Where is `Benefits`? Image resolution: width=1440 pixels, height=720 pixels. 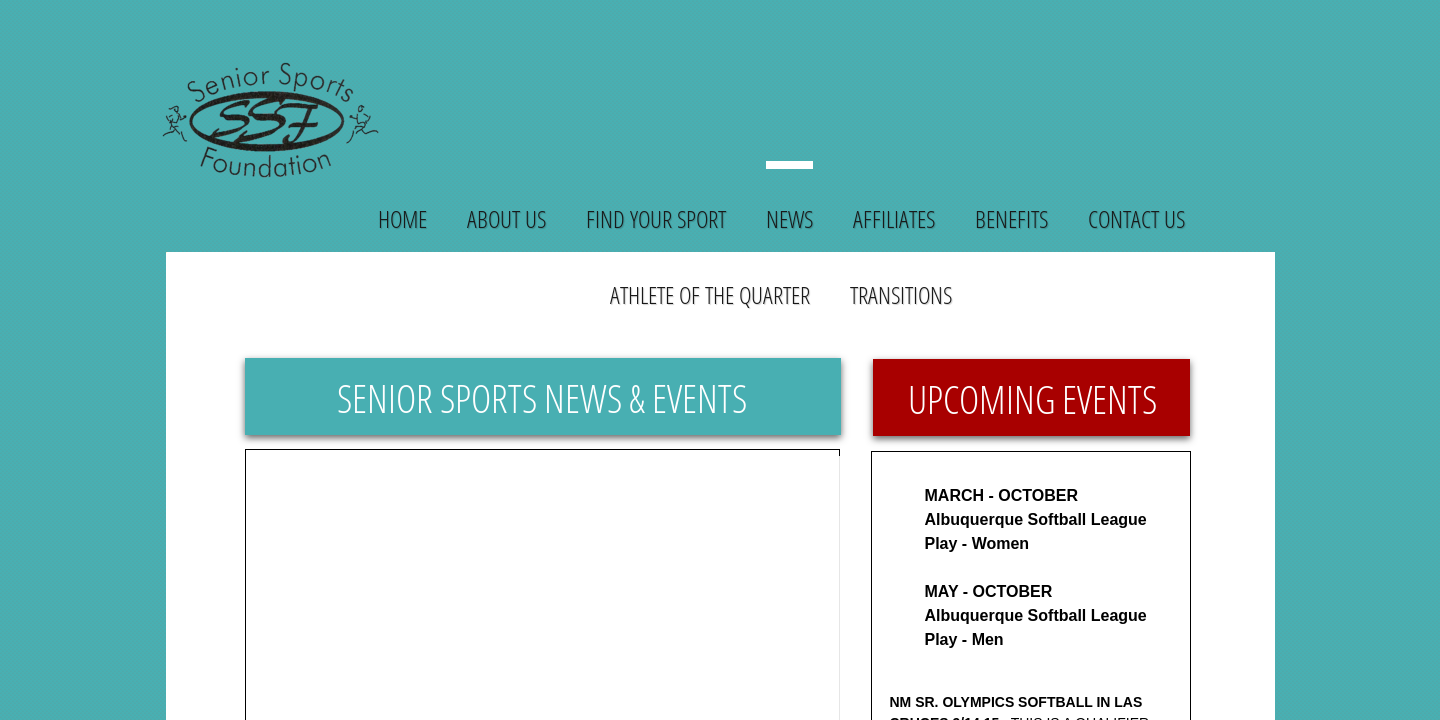 Benefits is located at coordinates (1011, 218).